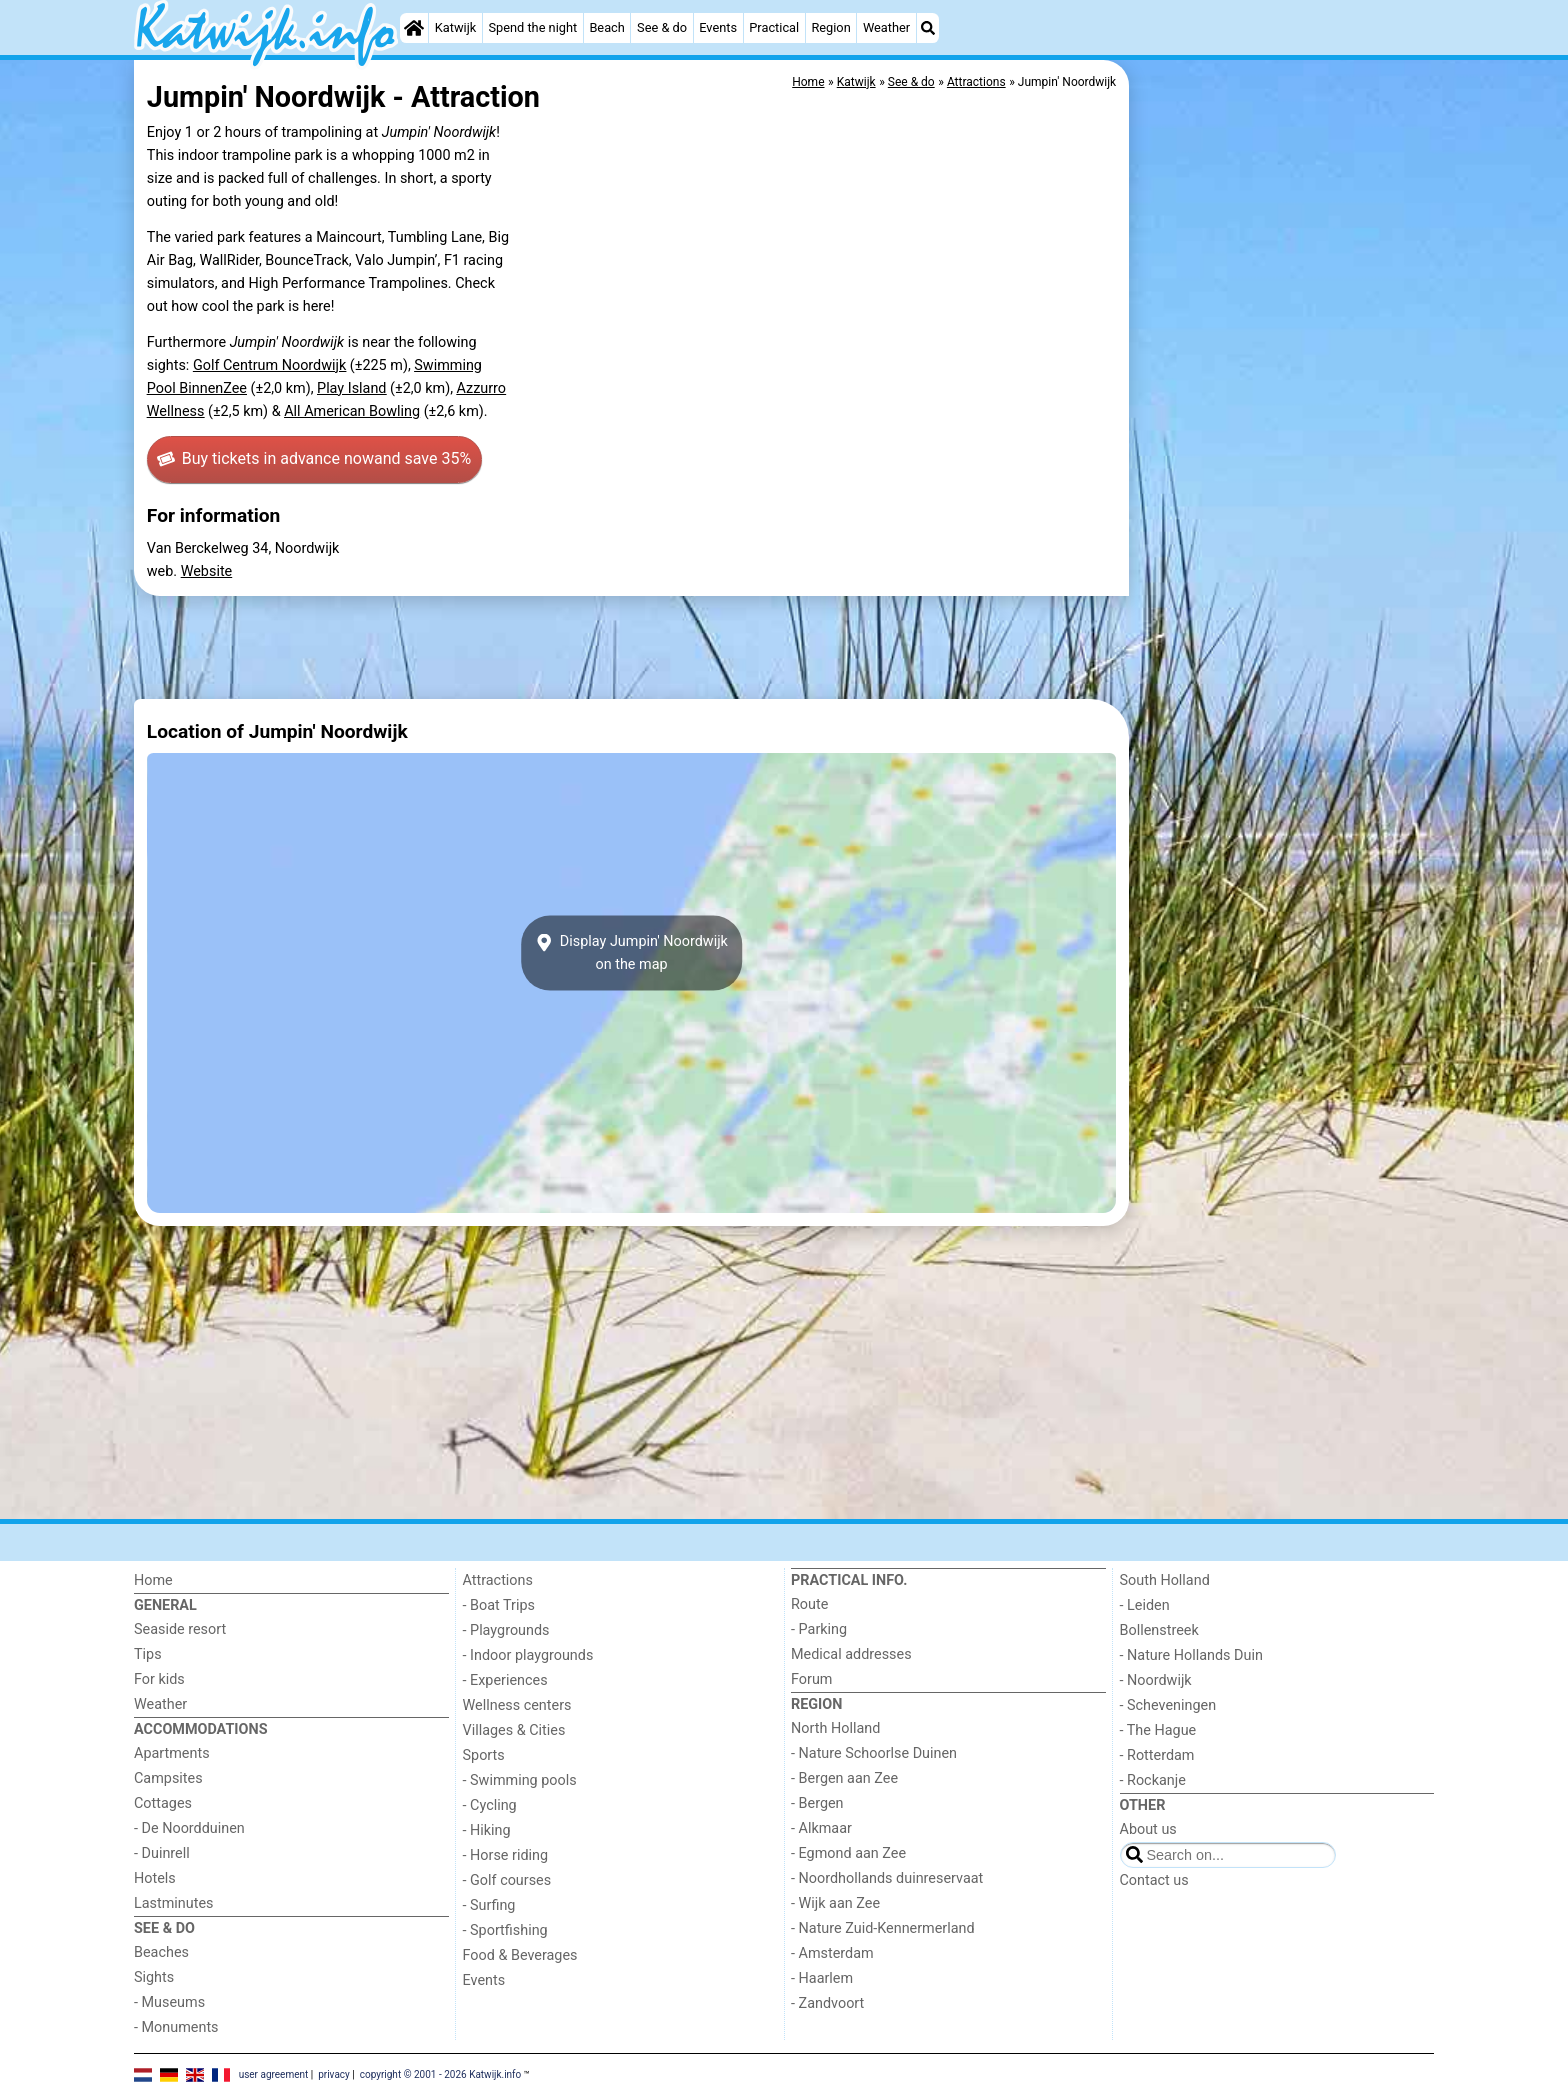 The height and width of the screenshot is (2097, 1568). Describe the element at coordinates (1284, 520) in the screenshot. I see `[Advertisement]` at that location.